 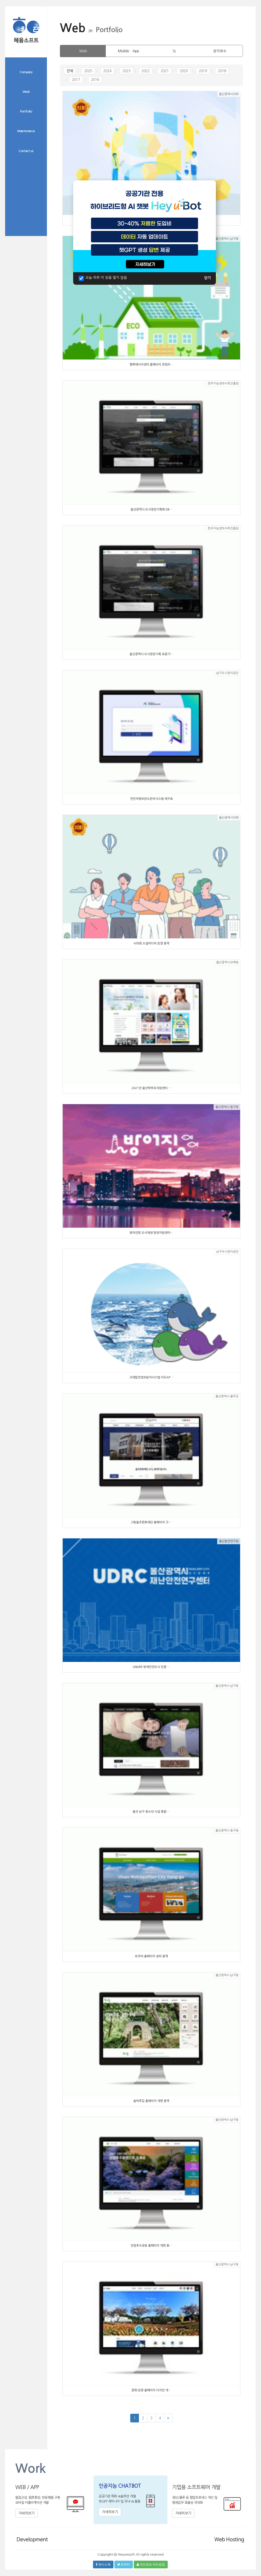 What do you see at coordinates (76, 79) in the screenshot?
I see `2017` at bounding box center [76, 79].